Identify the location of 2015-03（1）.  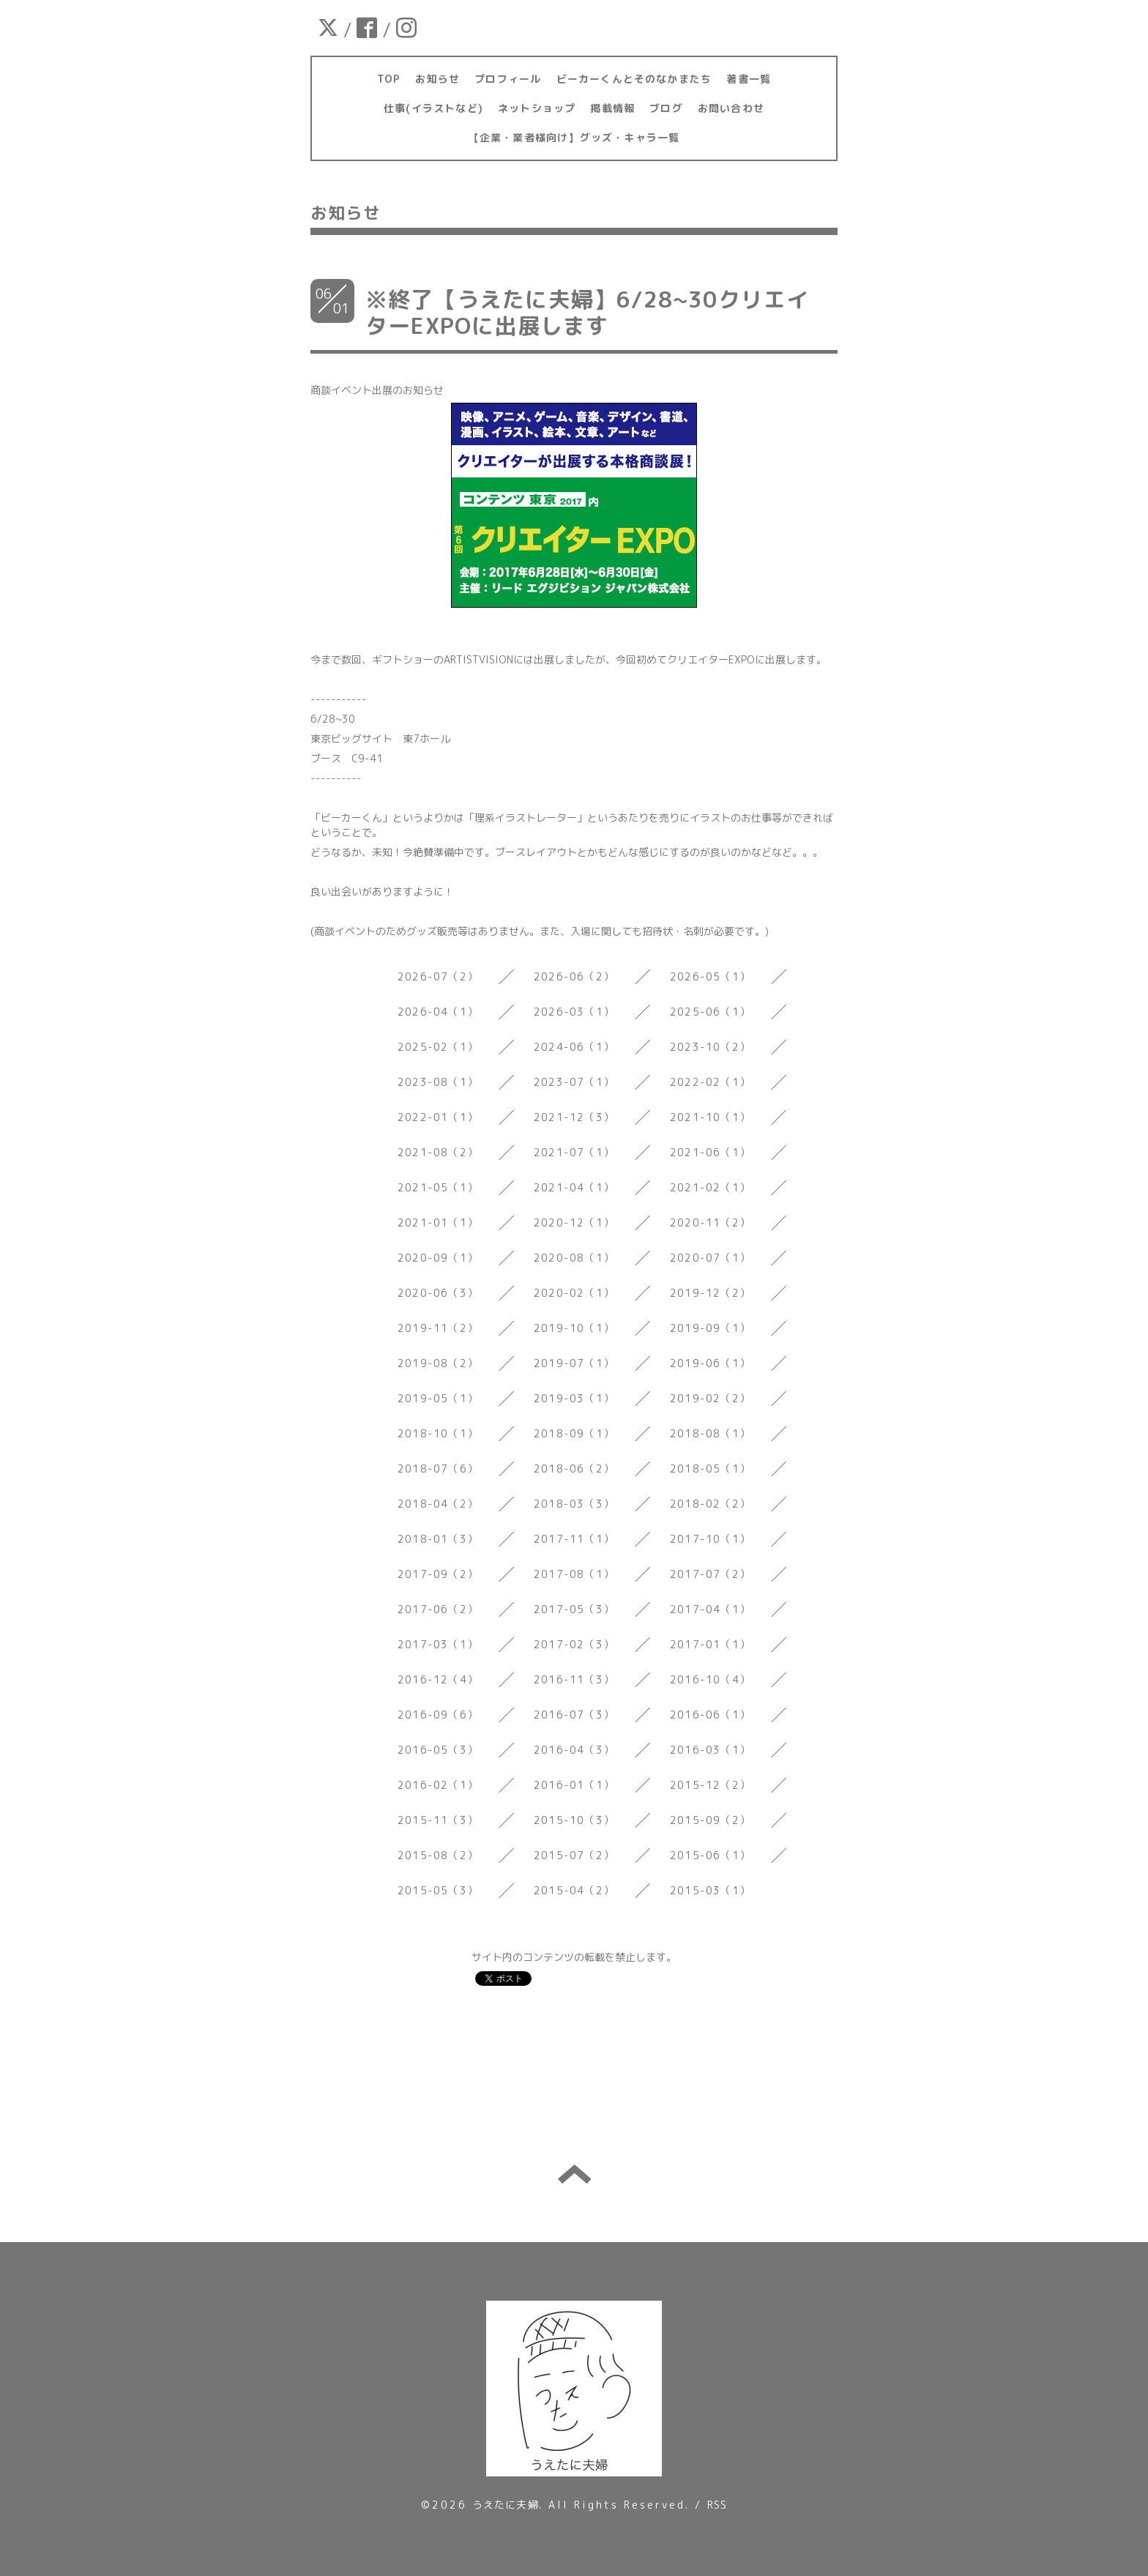
(710, 1890).